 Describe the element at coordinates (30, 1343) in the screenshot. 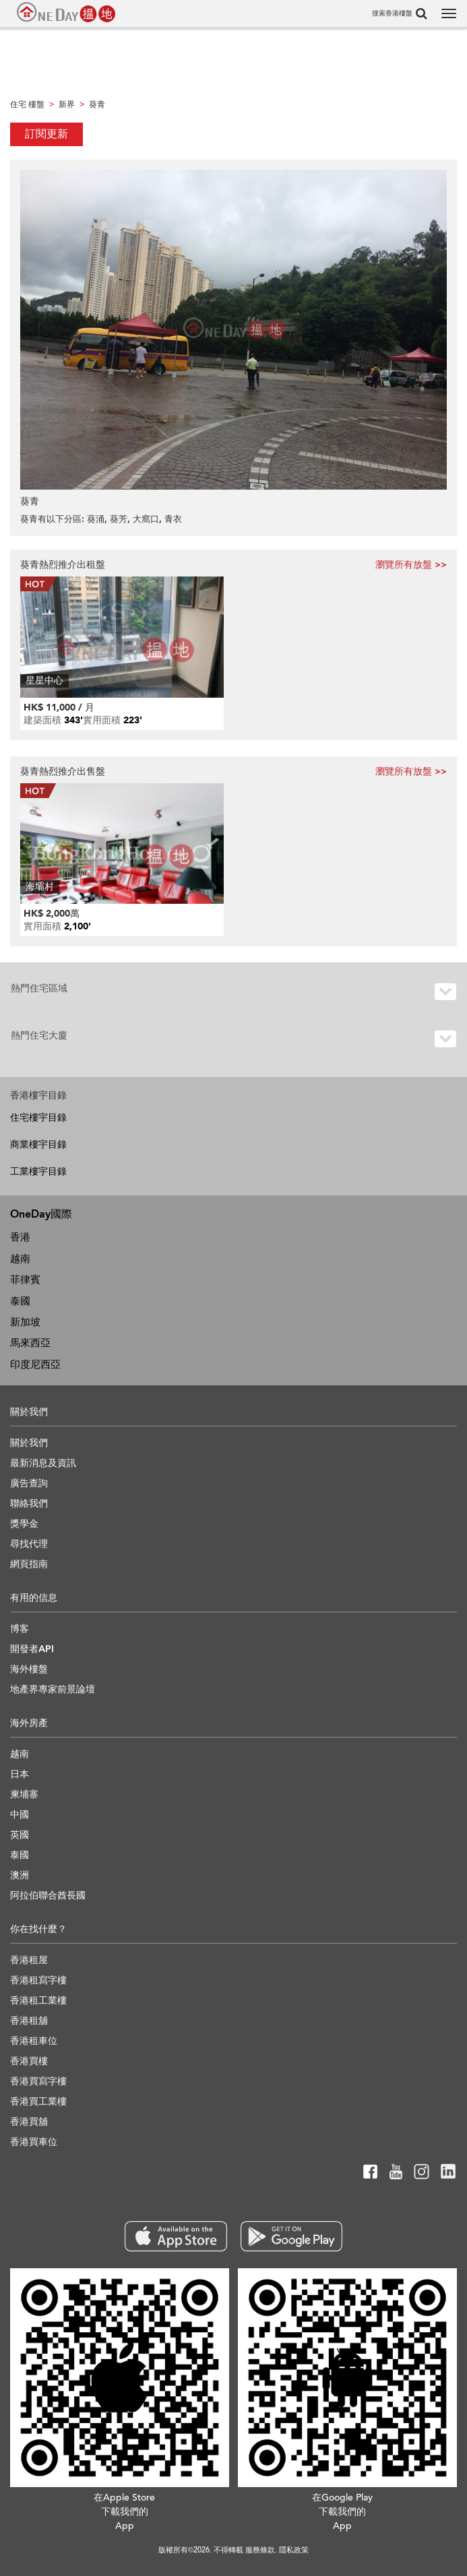

I see `馬來西亞` at that location.